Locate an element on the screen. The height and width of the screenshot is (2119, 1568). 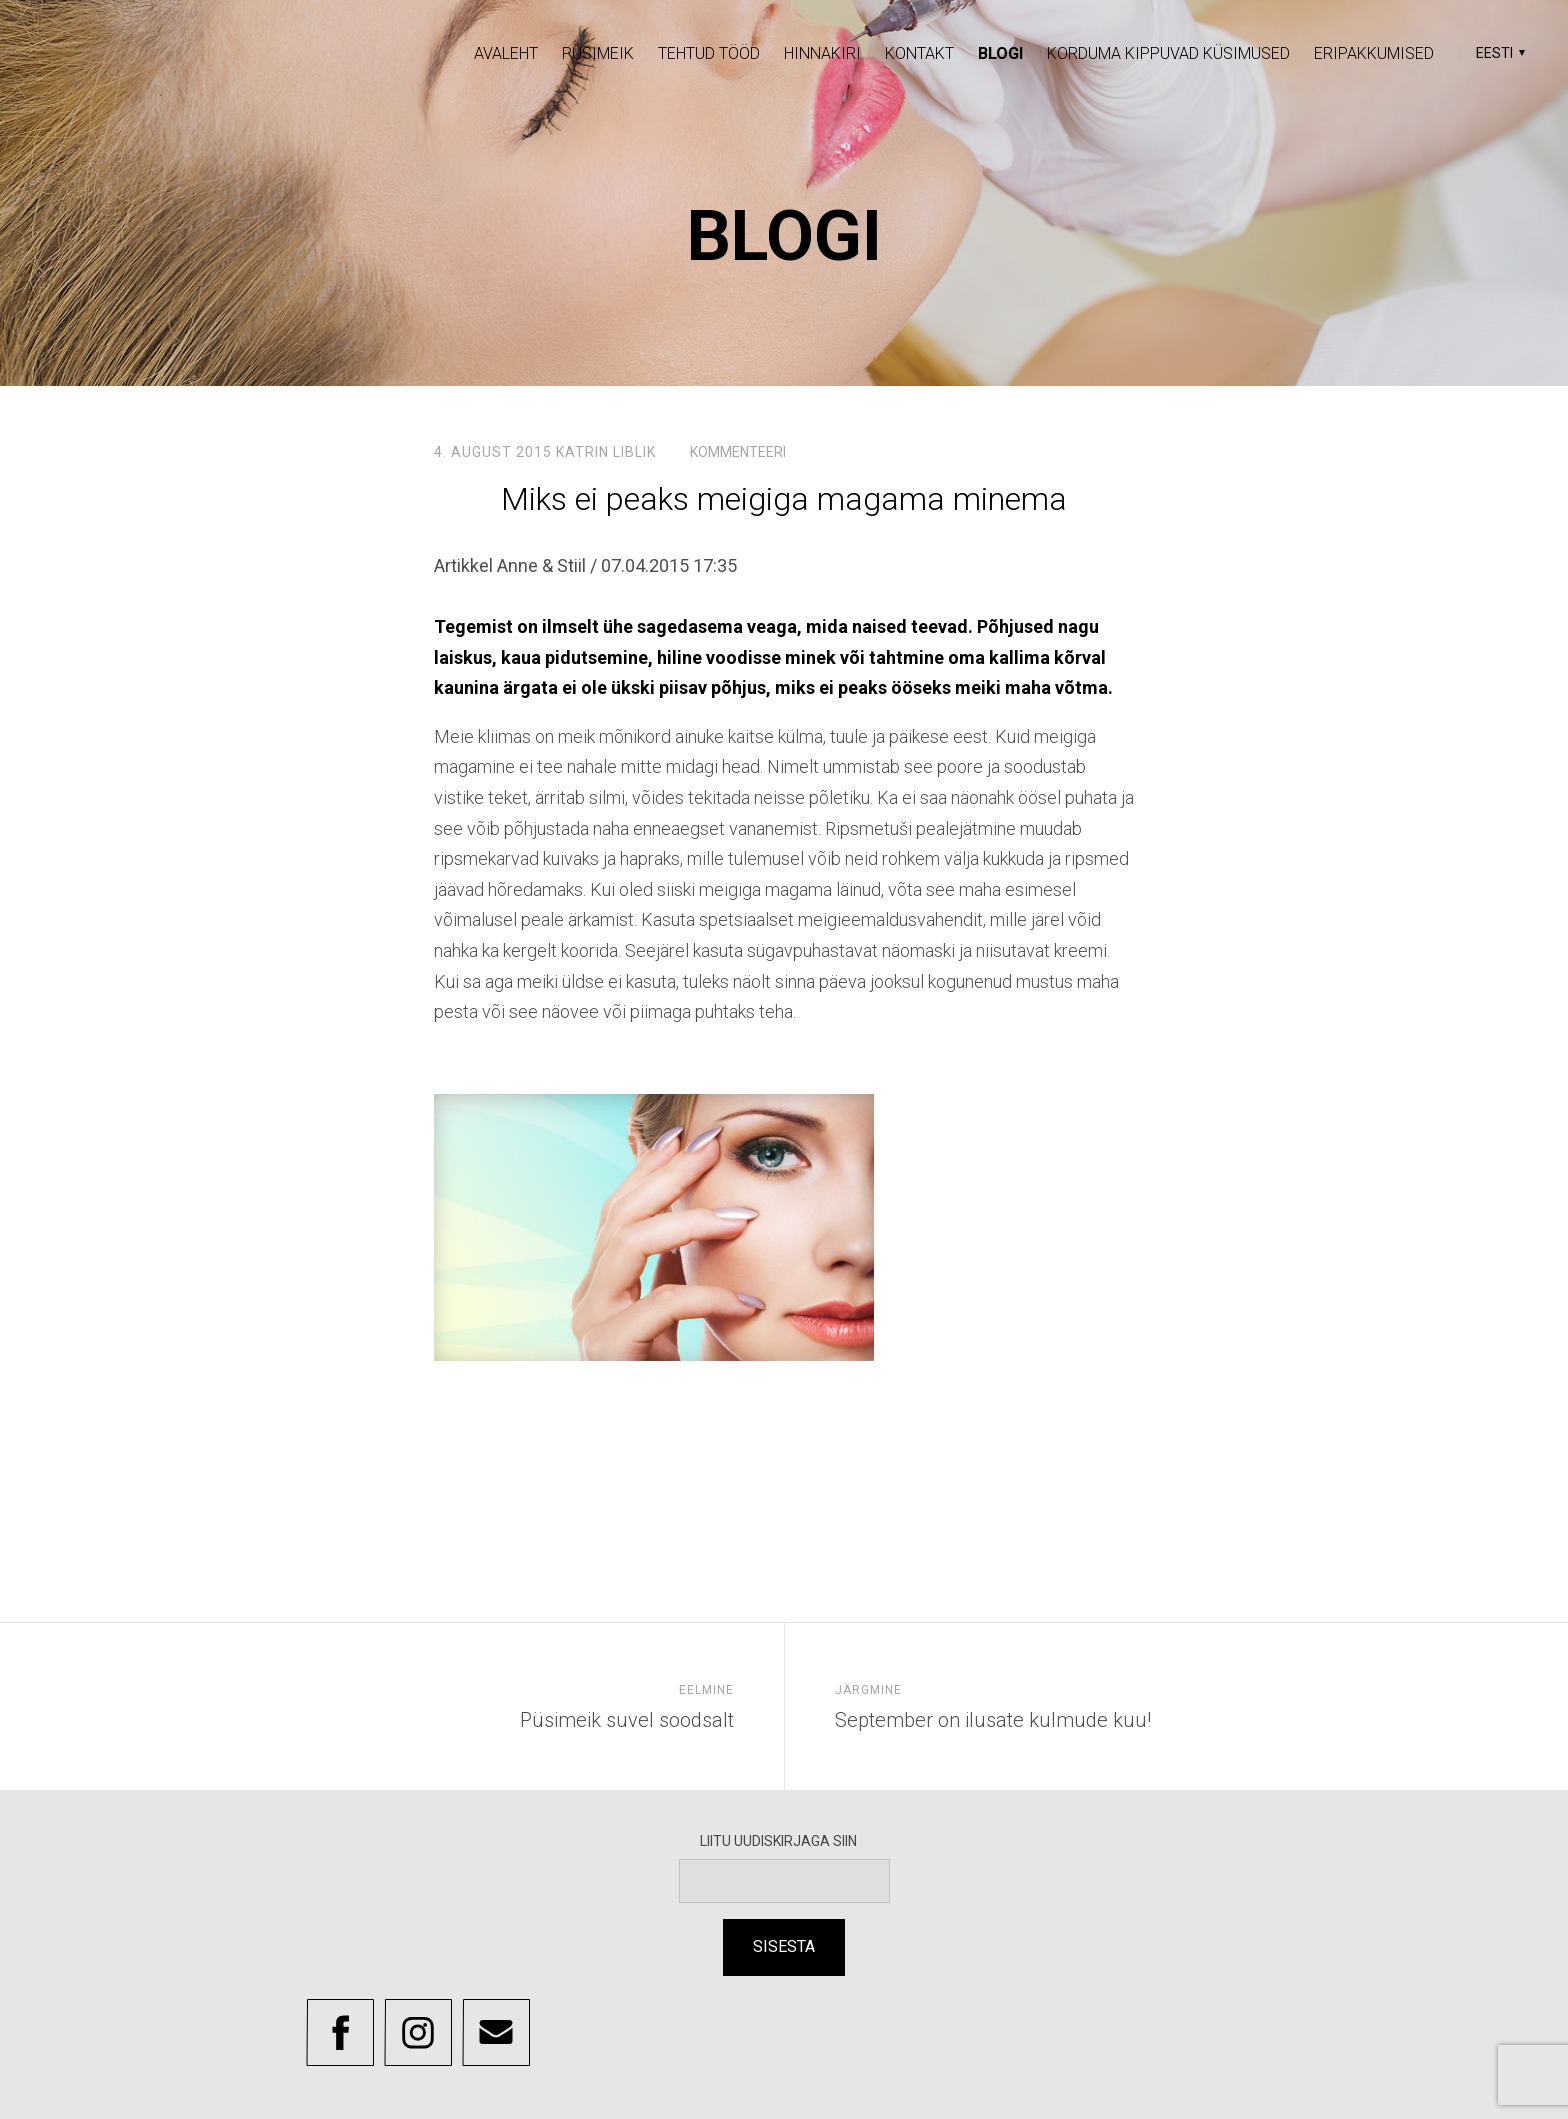
LIITU UUDISKIRJAGA SIIN is located at coordinates (784, 1841).